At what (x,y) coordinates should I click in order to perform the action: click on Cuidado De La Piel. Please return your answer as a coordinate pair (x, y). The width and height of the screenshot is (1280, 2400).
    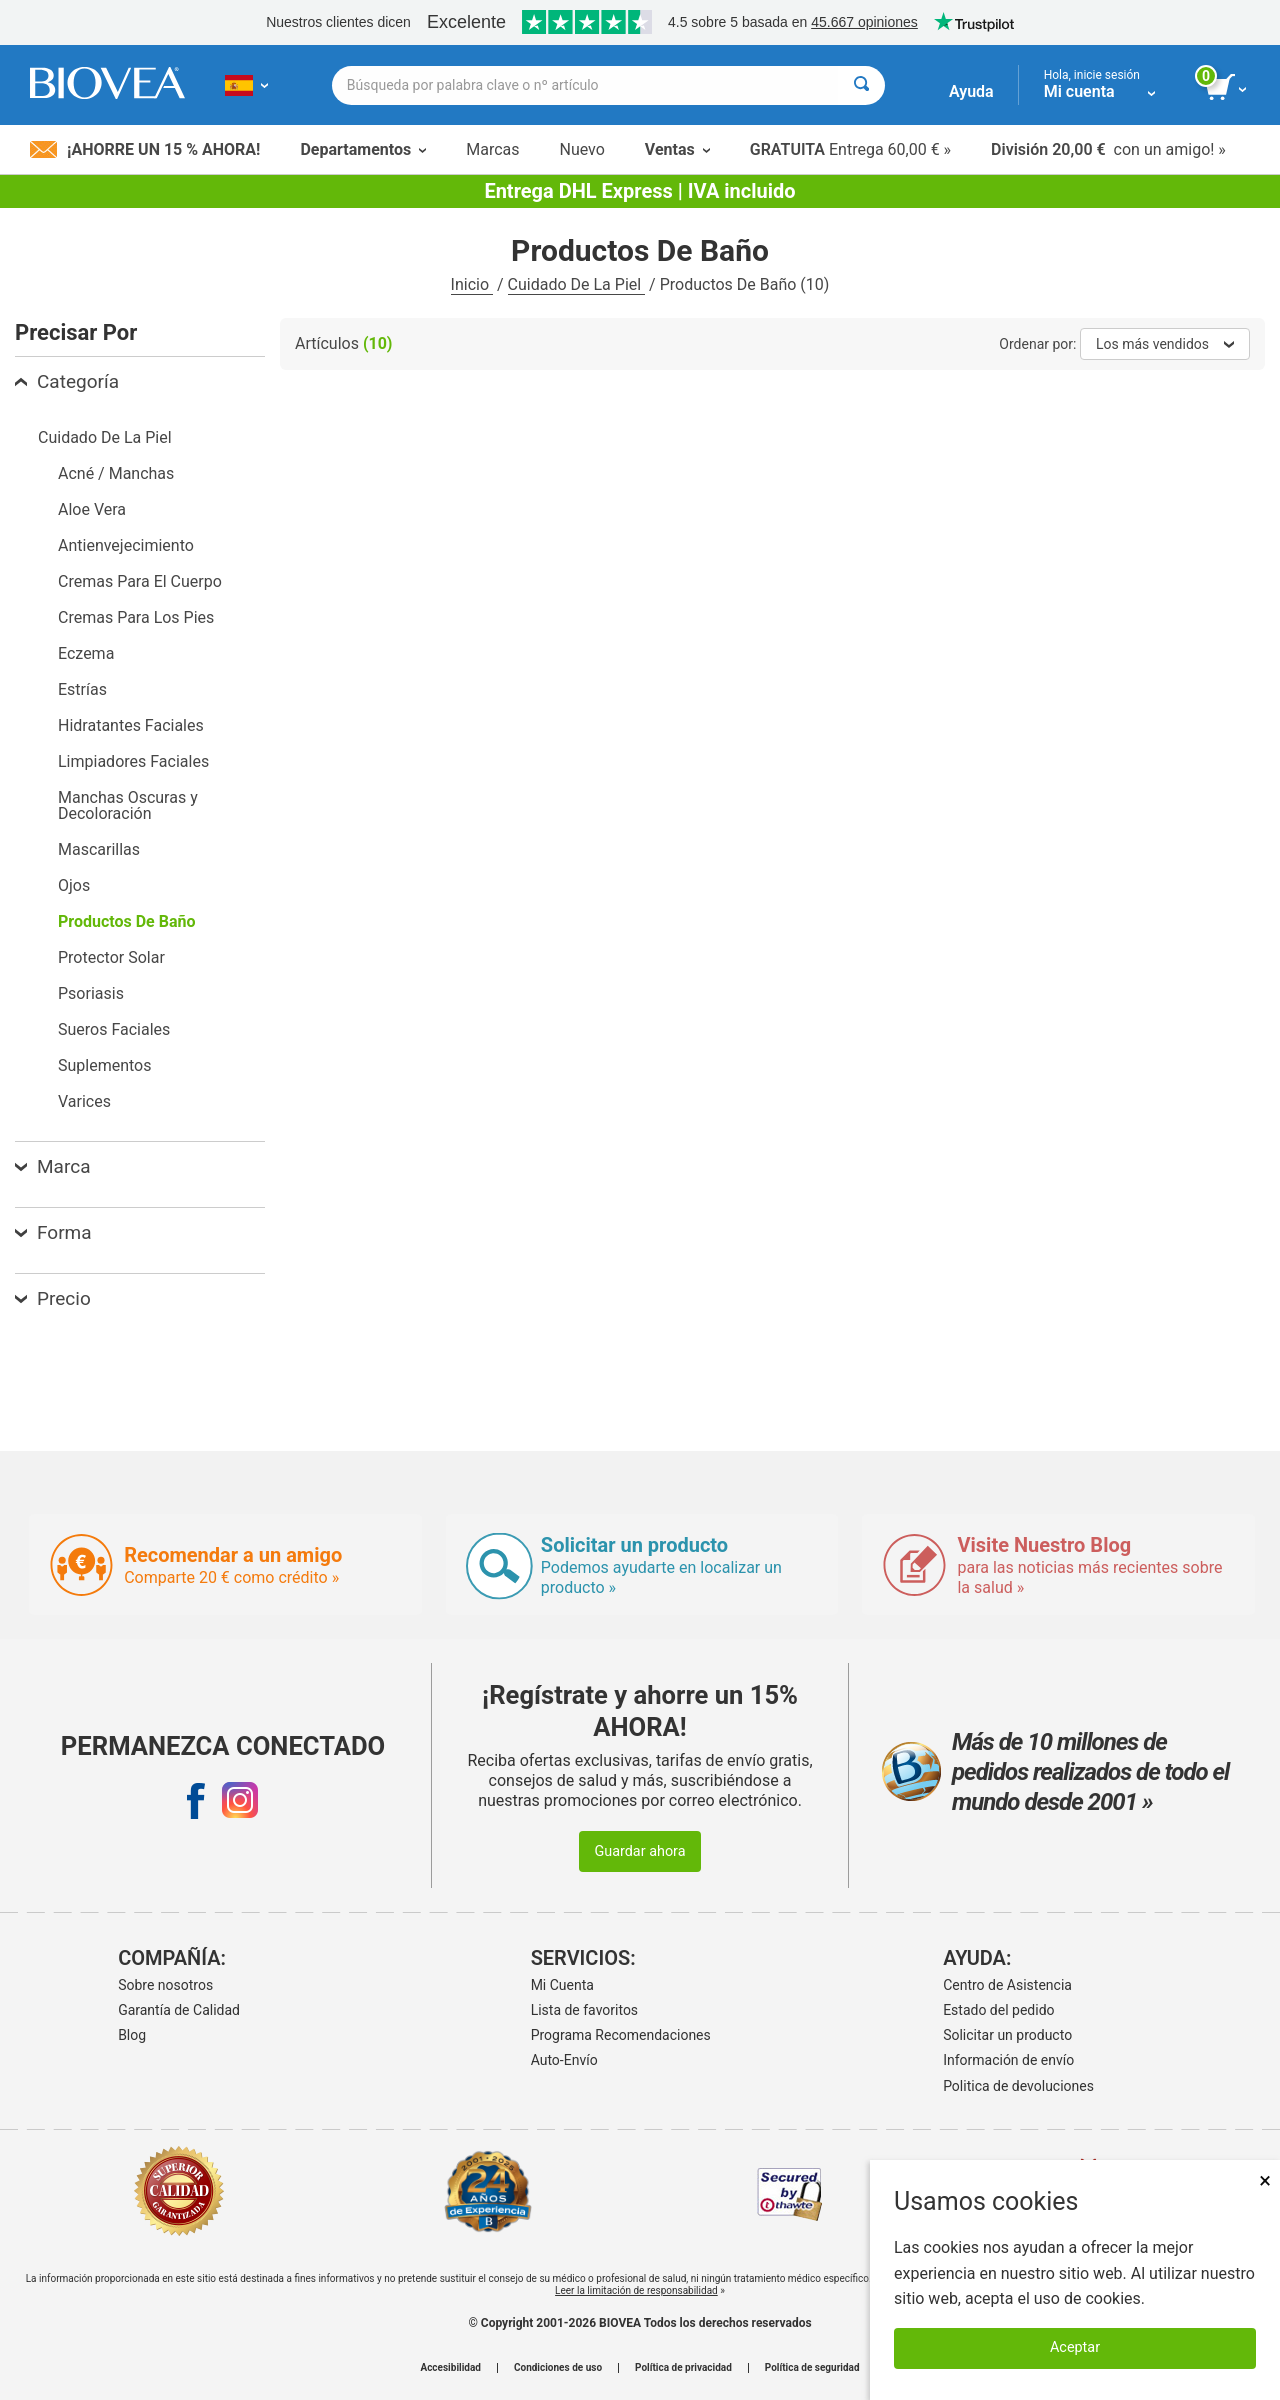
    Looking at the image, I should click on (577, 284).